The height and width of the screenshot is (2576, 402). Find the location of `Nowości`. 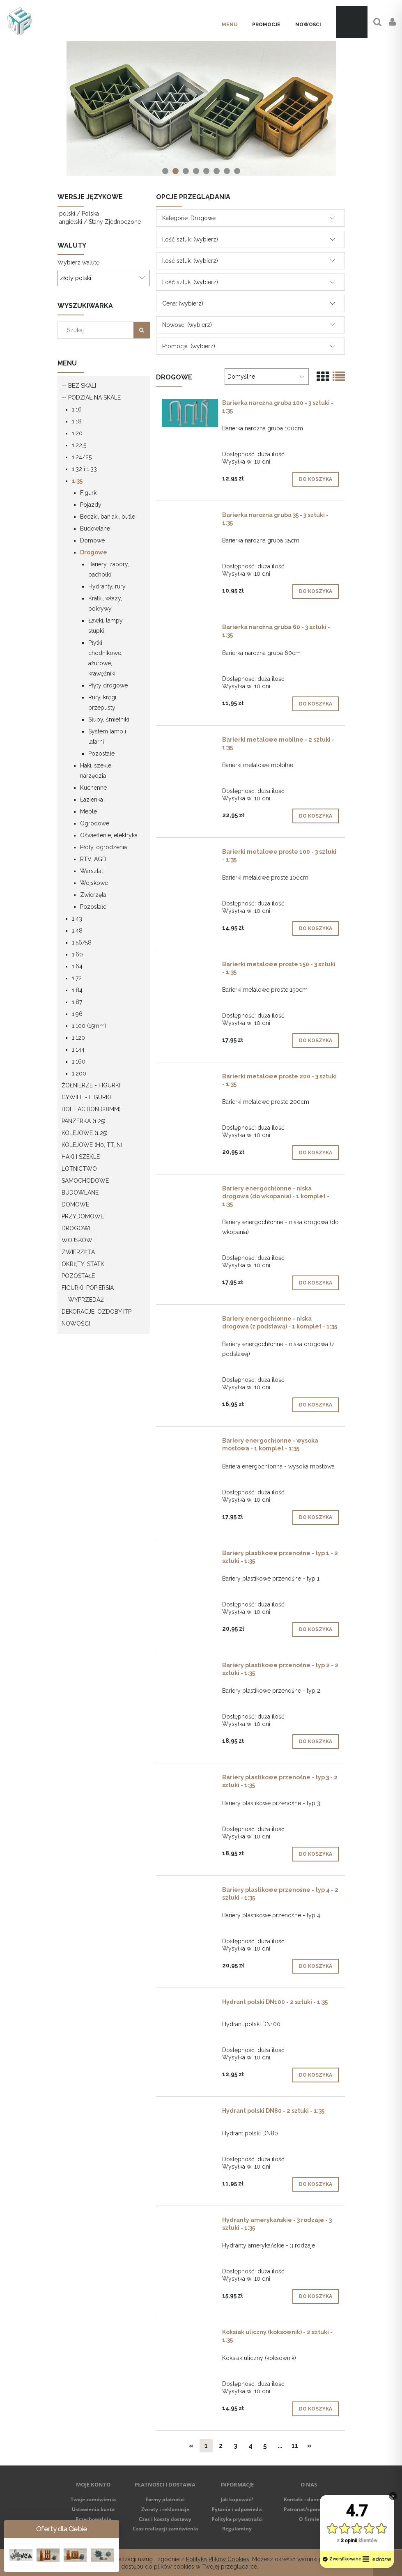

Nowości is located at coordinates (76, 1323).